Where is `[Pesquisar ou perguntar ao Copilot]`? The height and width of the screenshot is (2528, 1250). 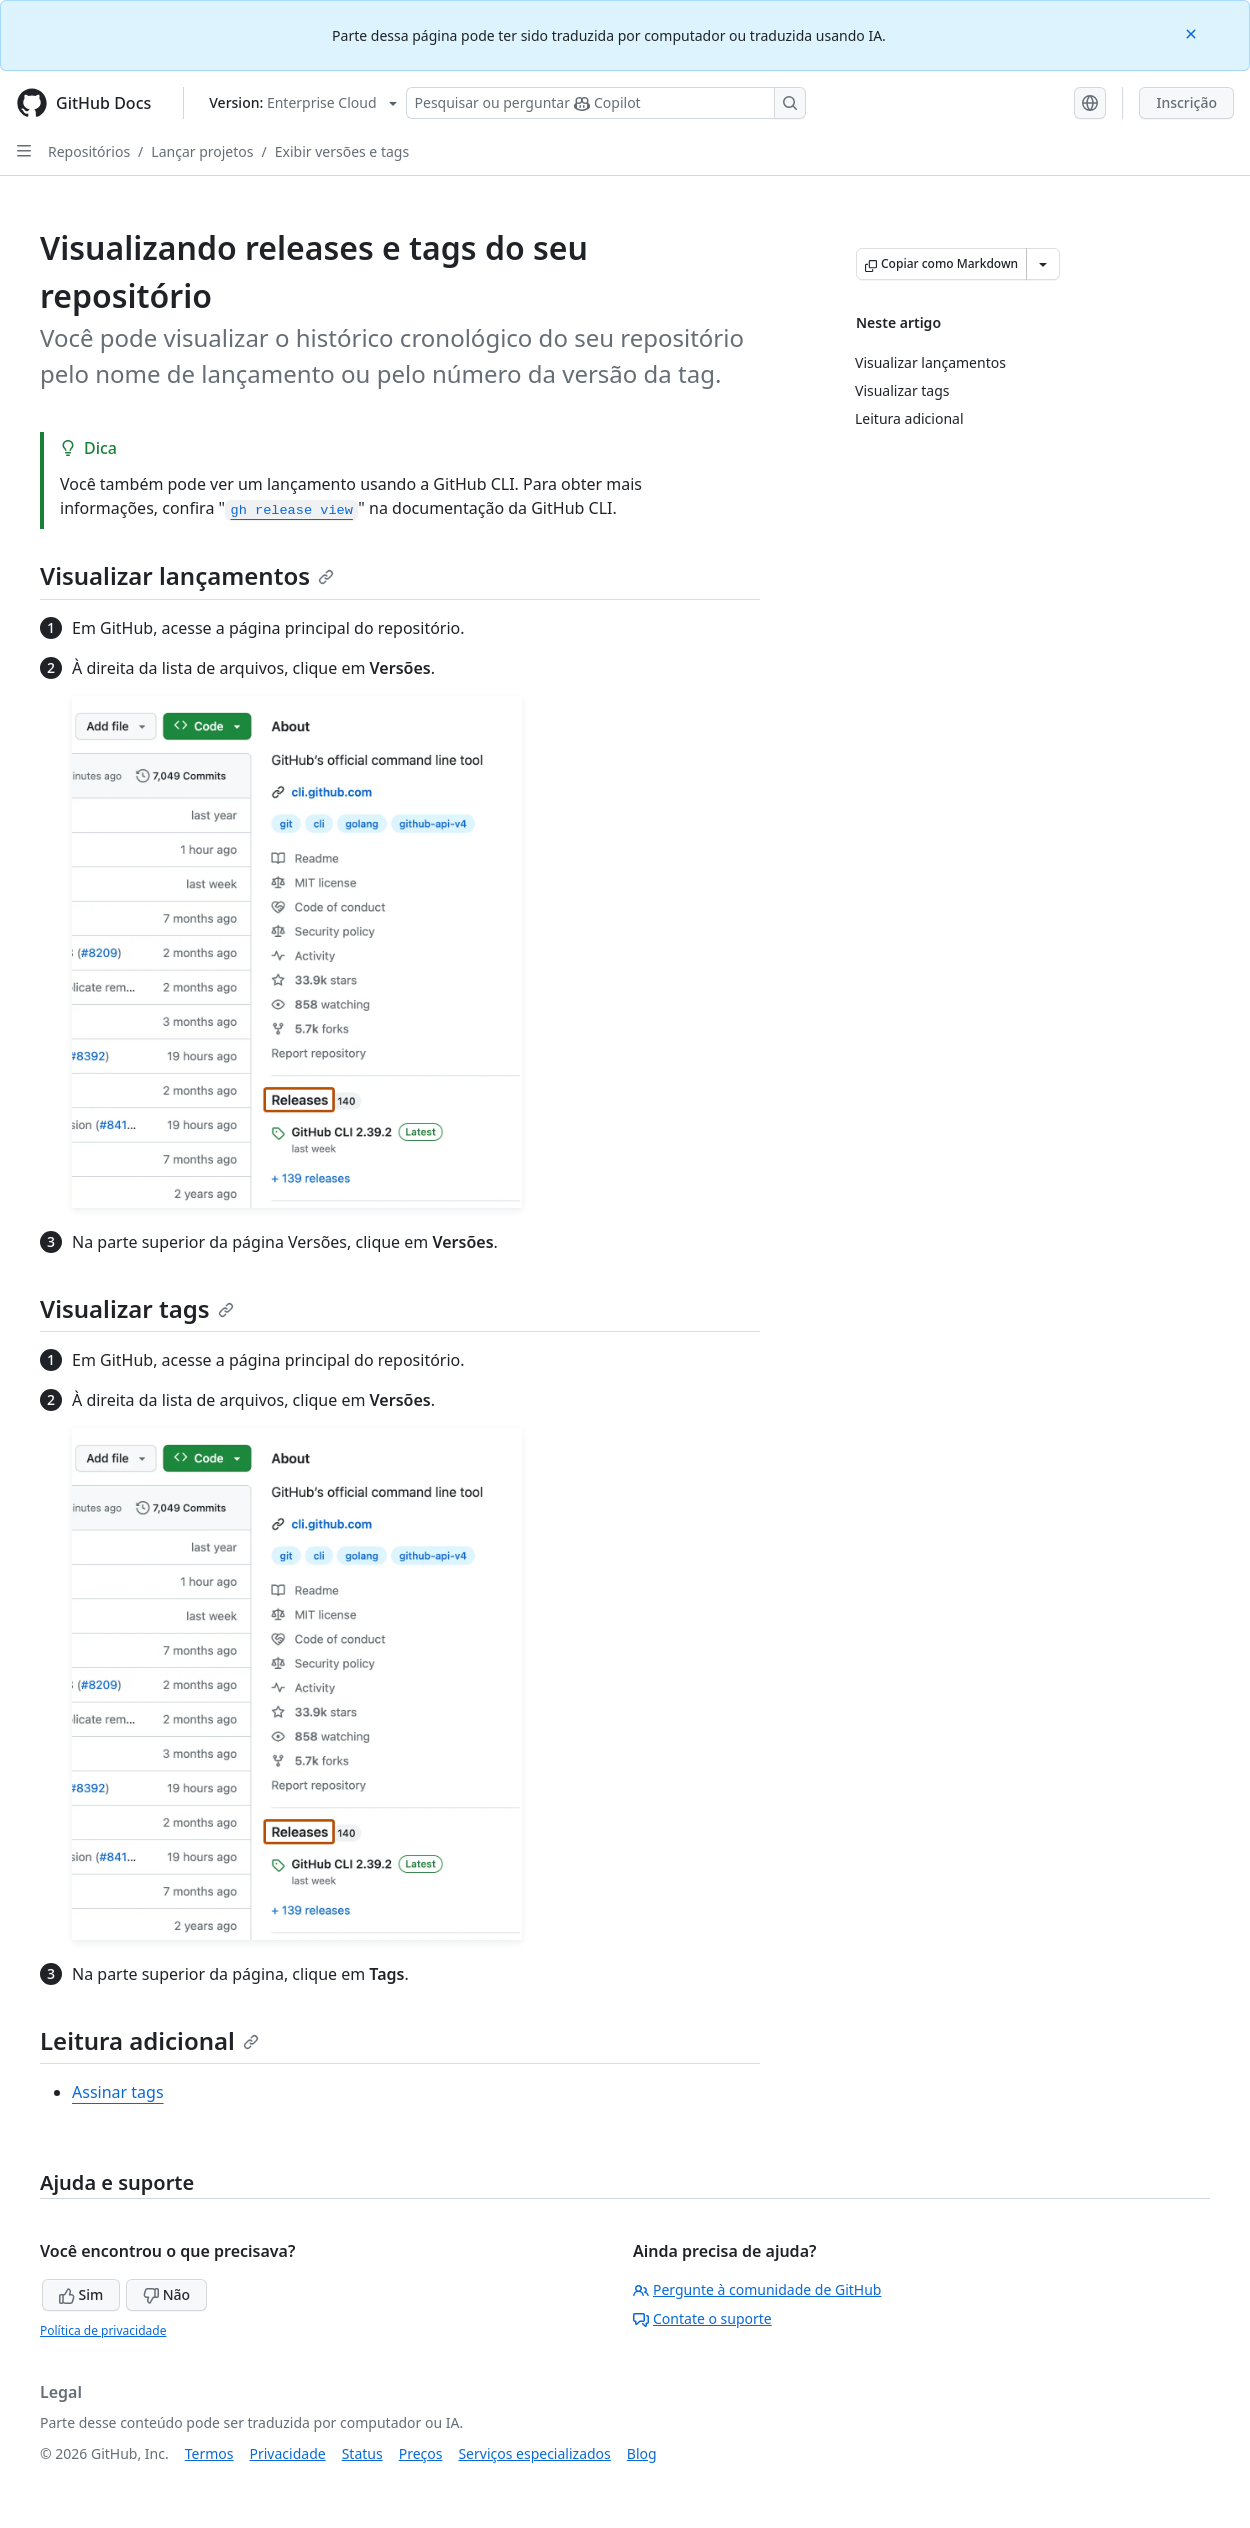 [Pesquisar ou perguntar ao Copilot] is located at coordinates (606, 103).